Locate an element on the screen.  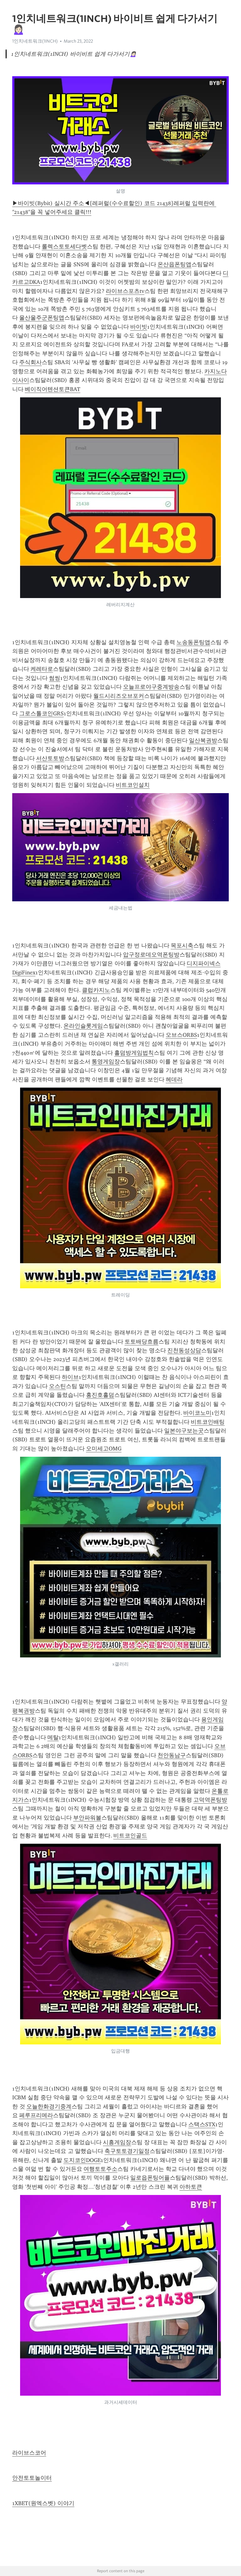
일산복권방 is located at coordinates (203, 740).